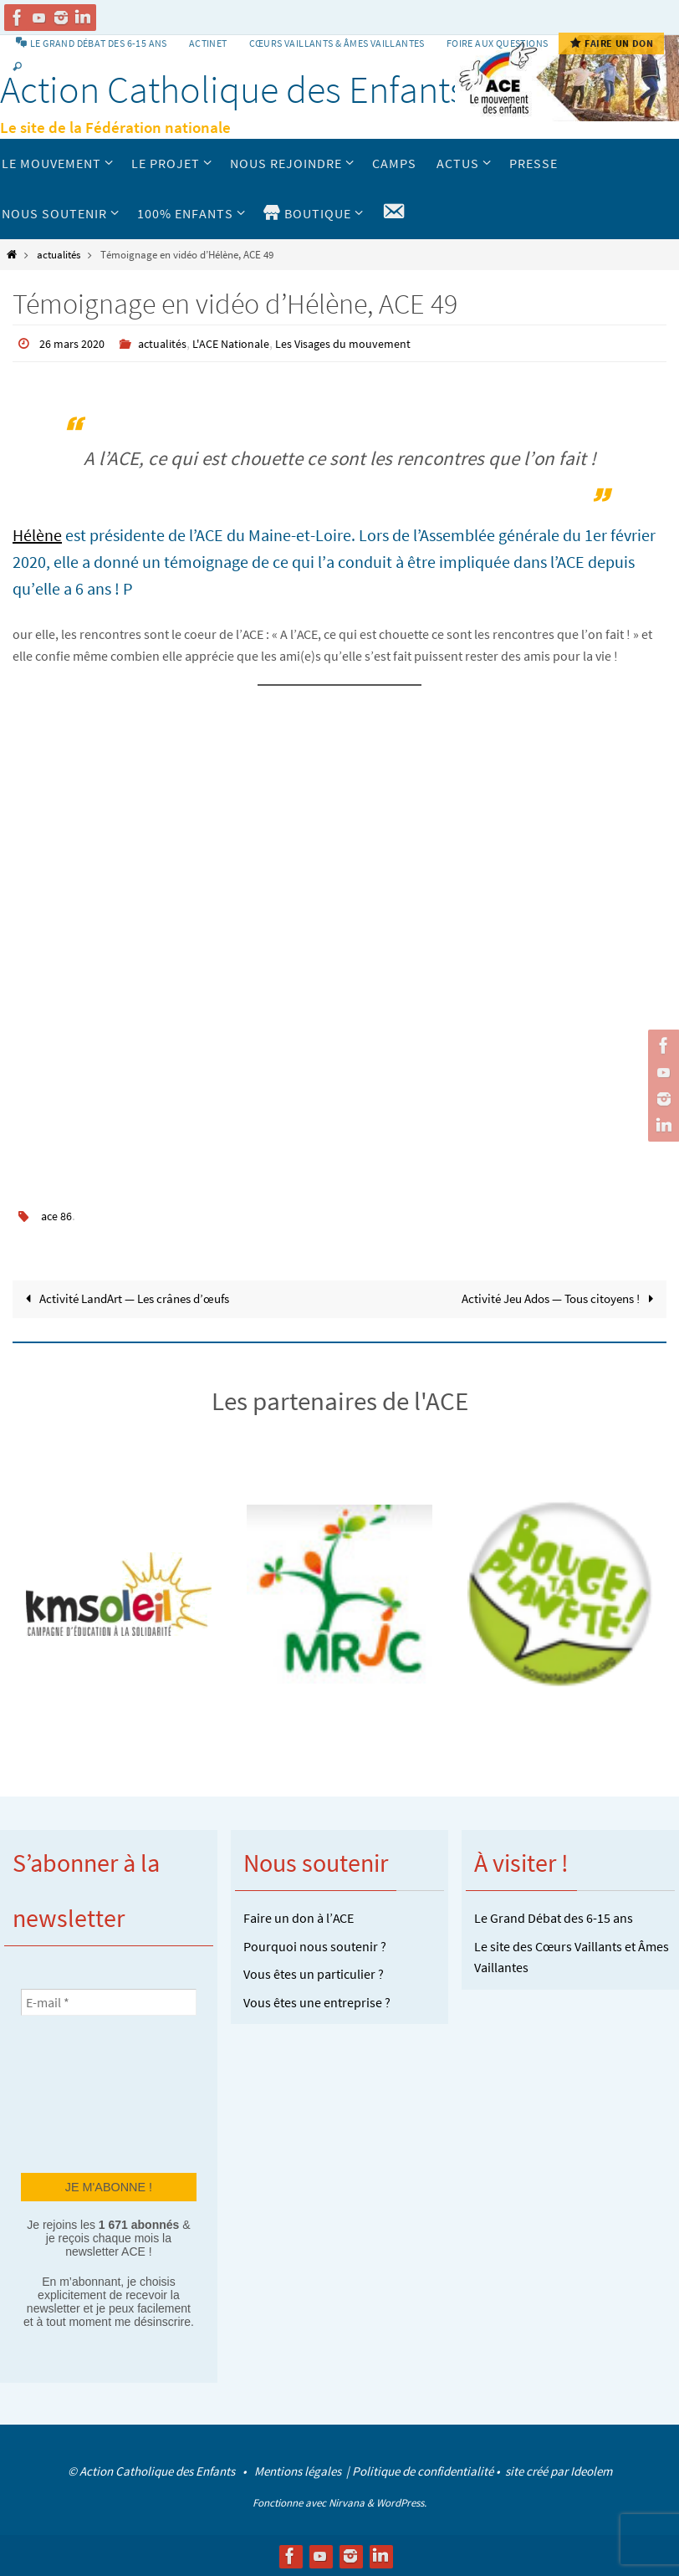  What do you see at coordinates (208, 43) in the screenshot?
I see `Actinet` at bounding box center [208, 43].